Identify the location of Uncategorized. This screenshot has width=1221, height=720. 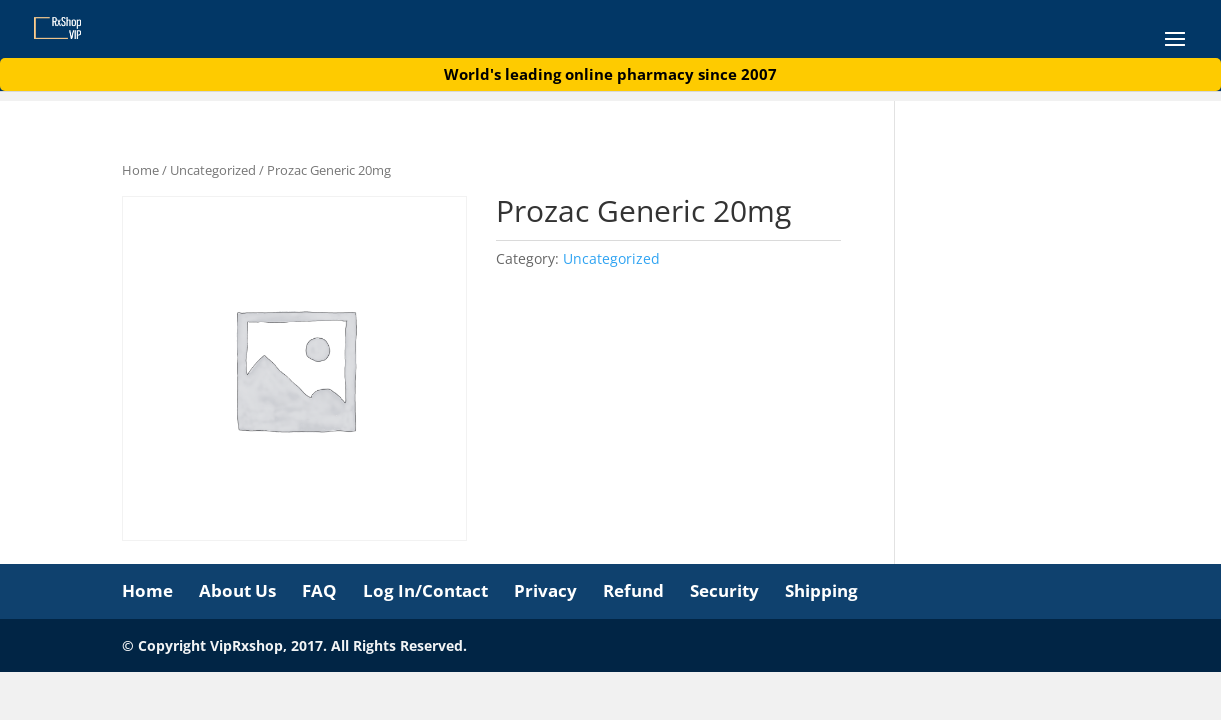
(213, 170).